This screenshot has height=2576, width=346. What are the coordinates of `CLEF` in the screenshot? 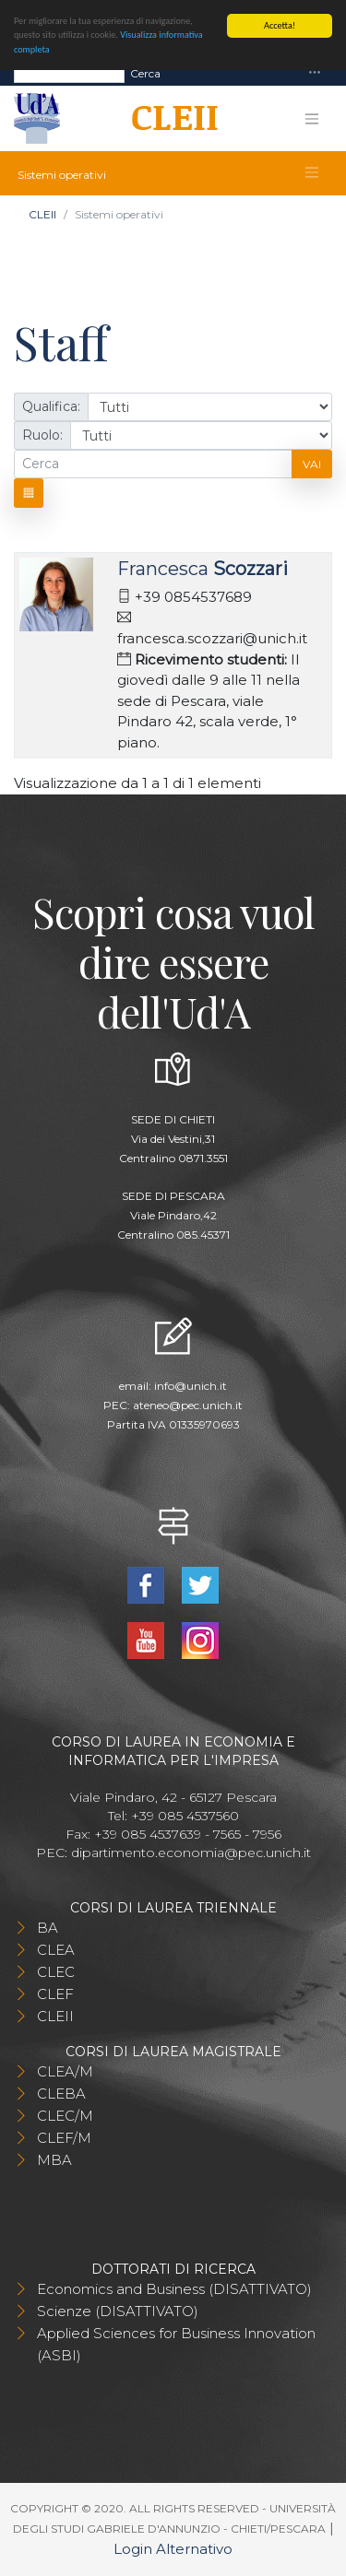 It's located at (55, 1994).